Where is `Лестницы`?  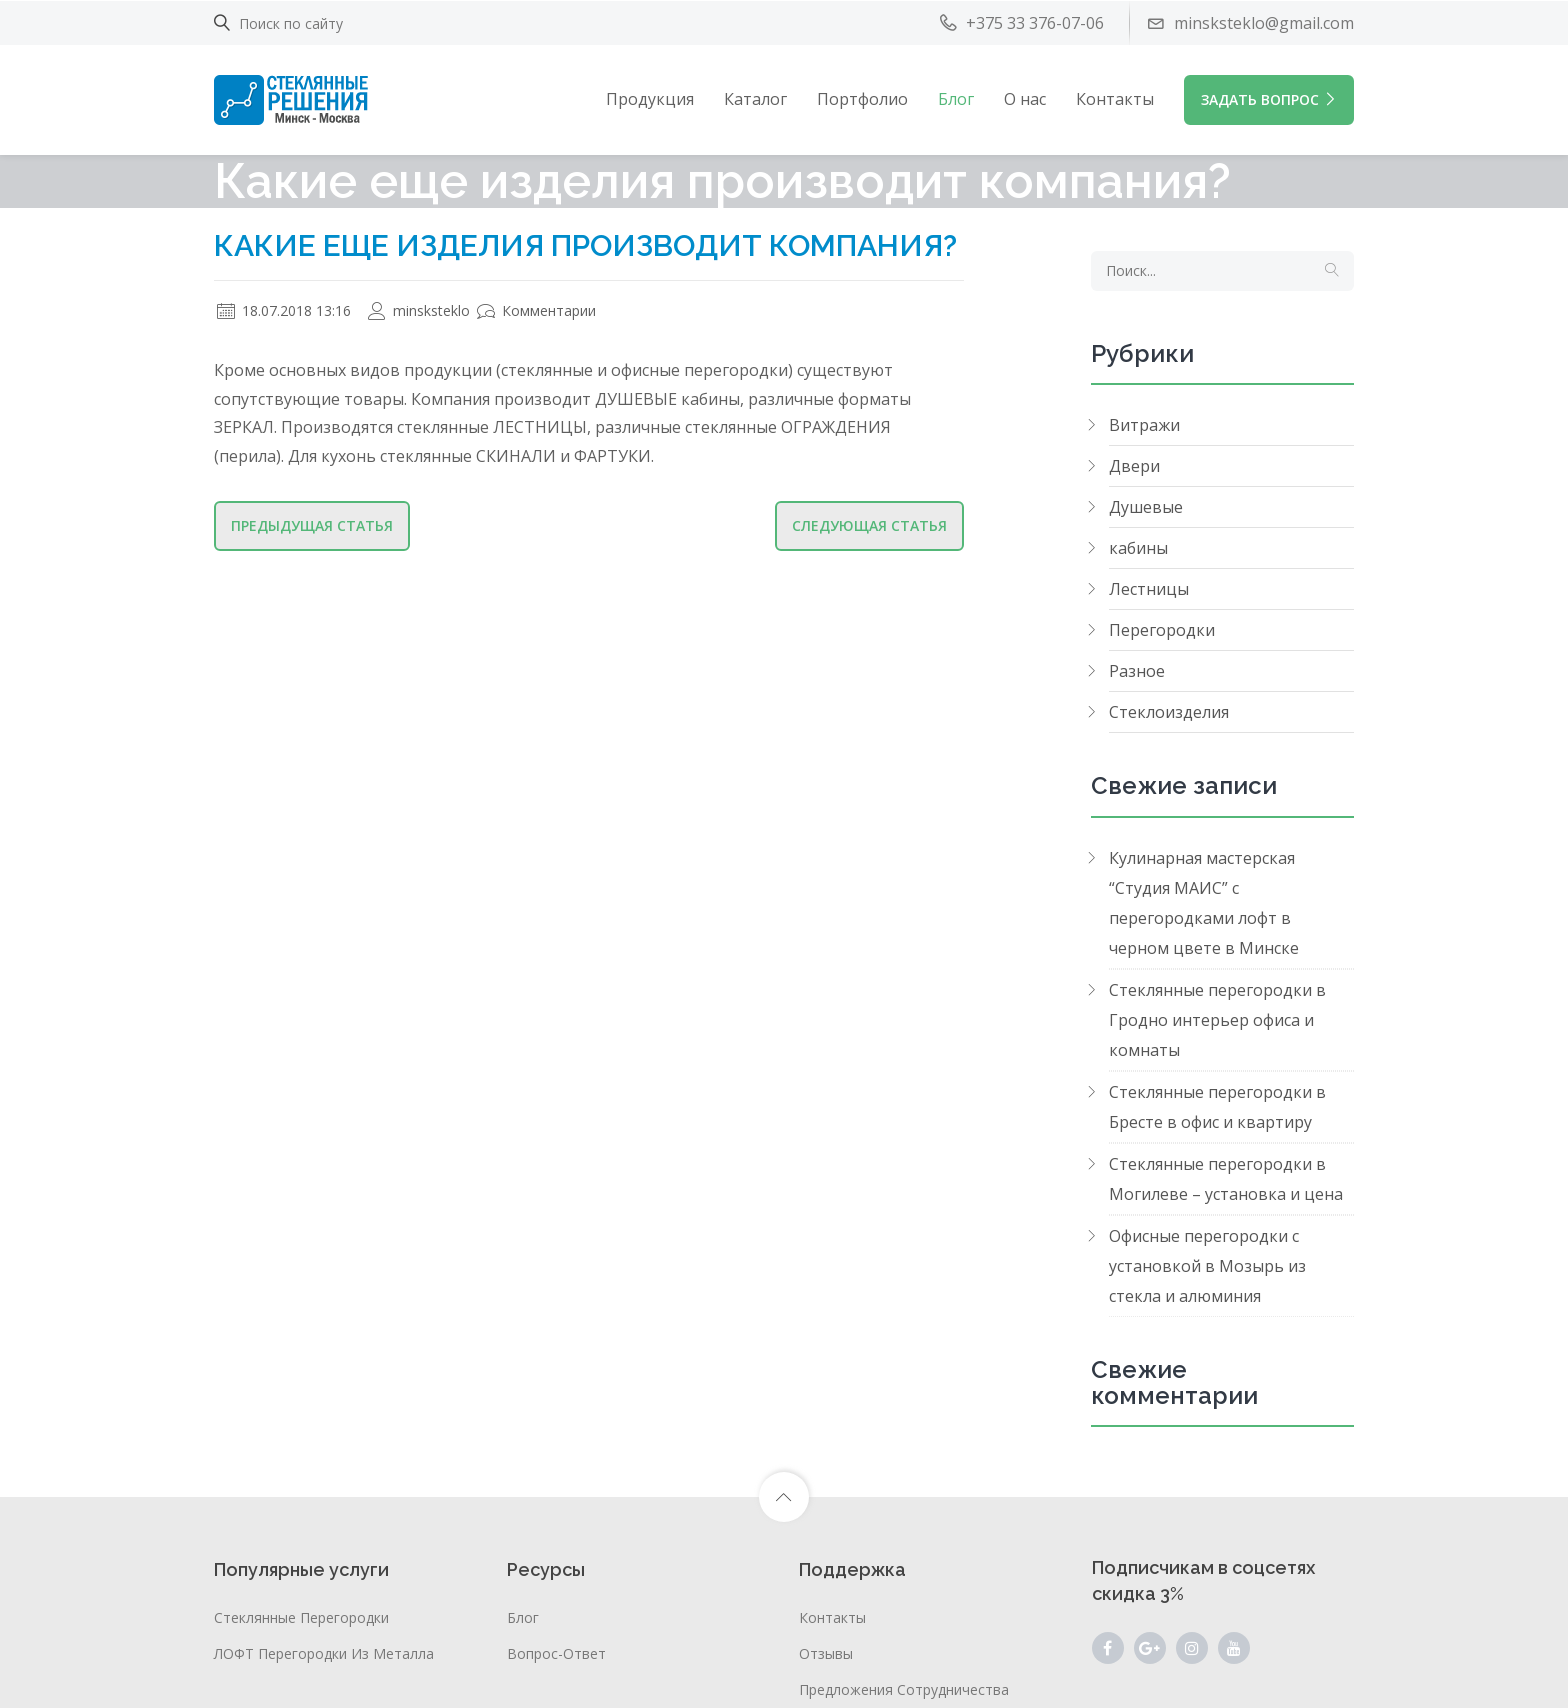
Лестницы is located at coordinates (1149, 589).